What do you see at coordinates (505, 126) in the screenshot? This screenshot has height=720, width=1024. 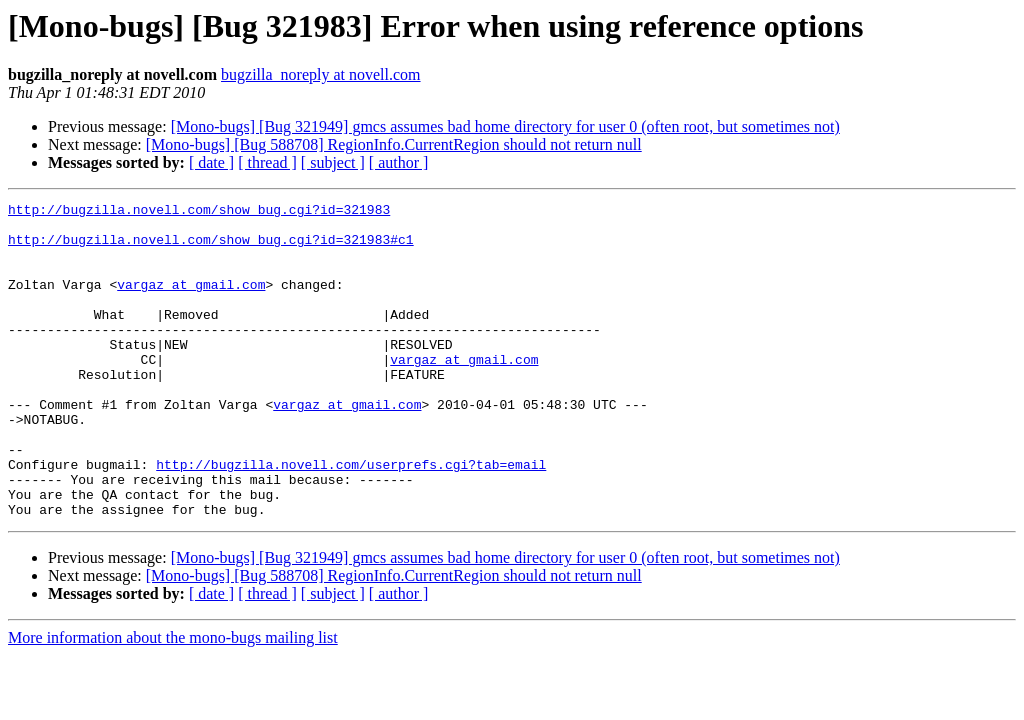 I see `[Mono-bugs] [Bug 321949] gmcs assumes bad home directory for user 0 (often root, but sometimes not)` at bounding box center [505, 126].